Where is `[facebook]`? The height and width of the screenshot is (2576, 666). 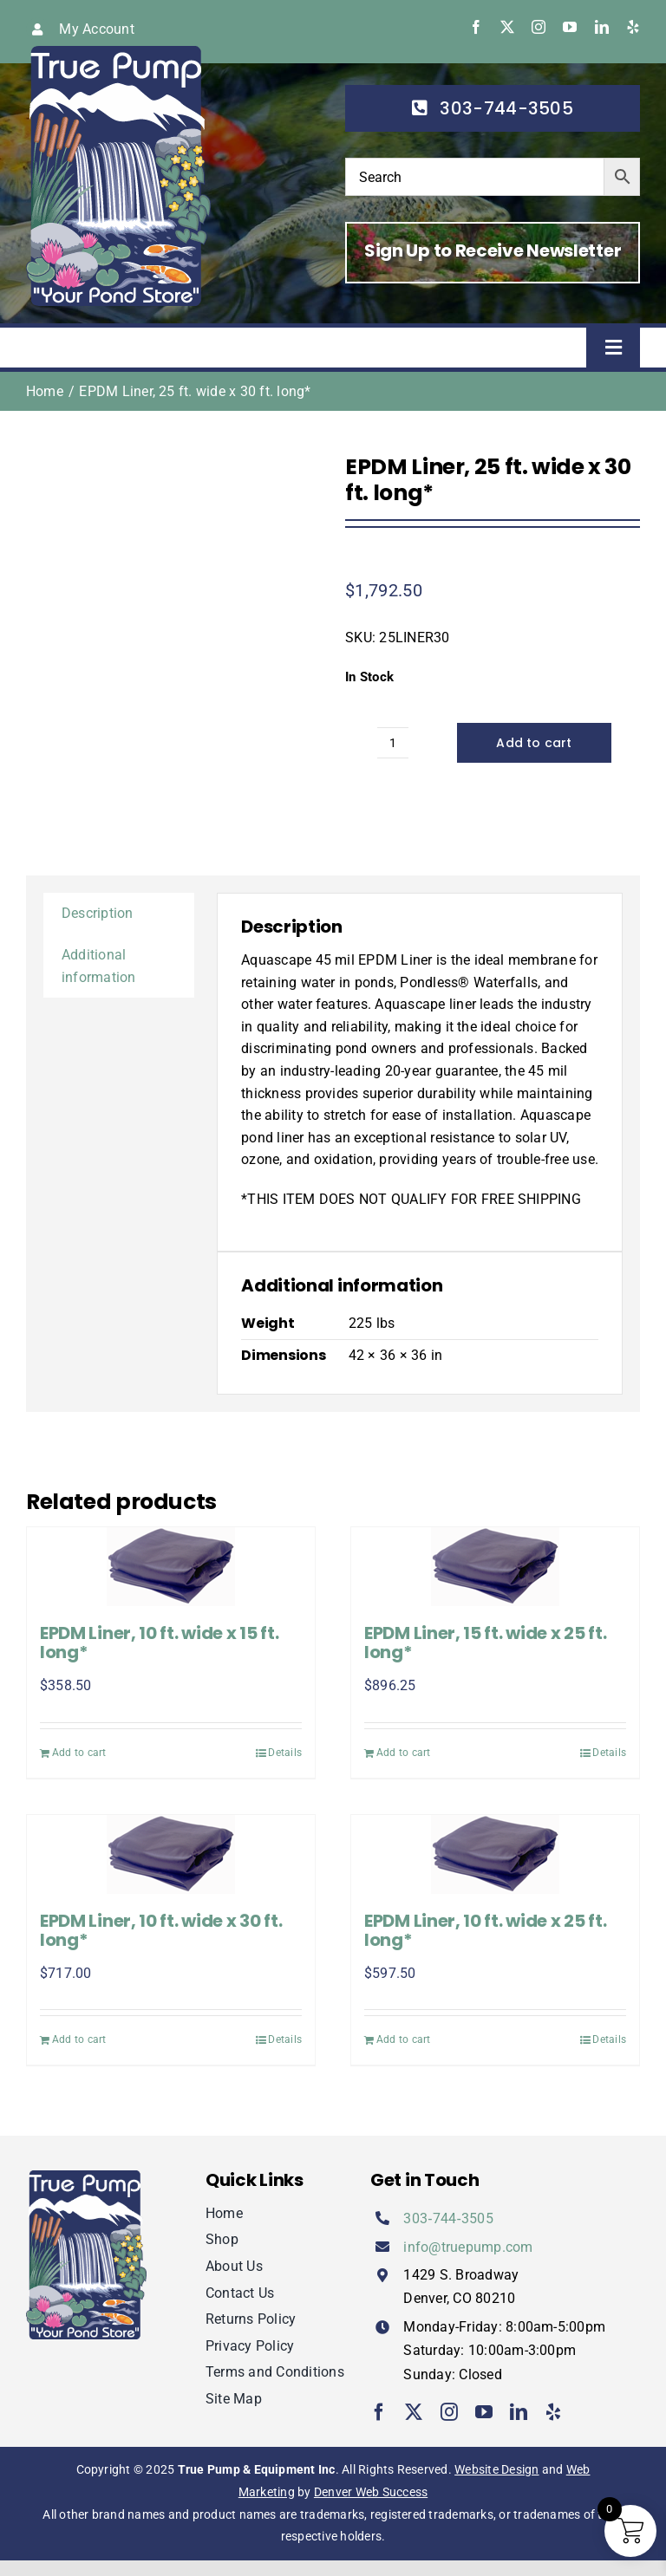 [facebook] is located at coordinates (476, 27).